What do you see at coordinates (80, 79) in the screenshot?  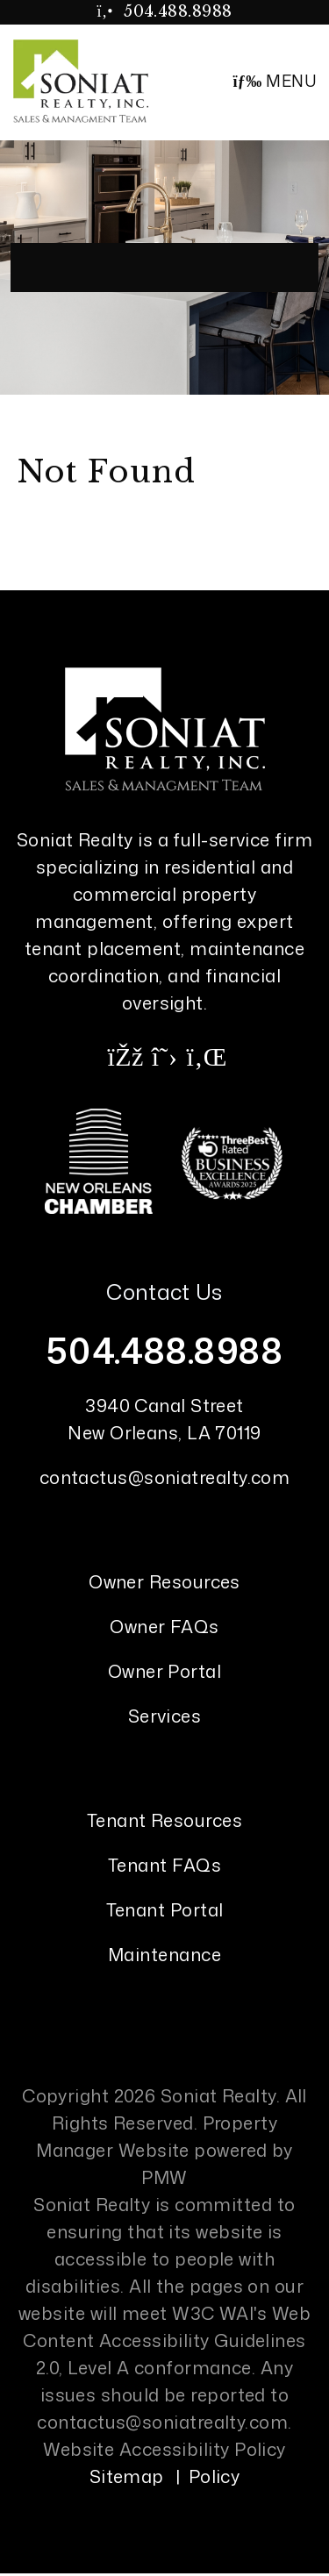 I see `[home]` at bounding box center [80, 79].